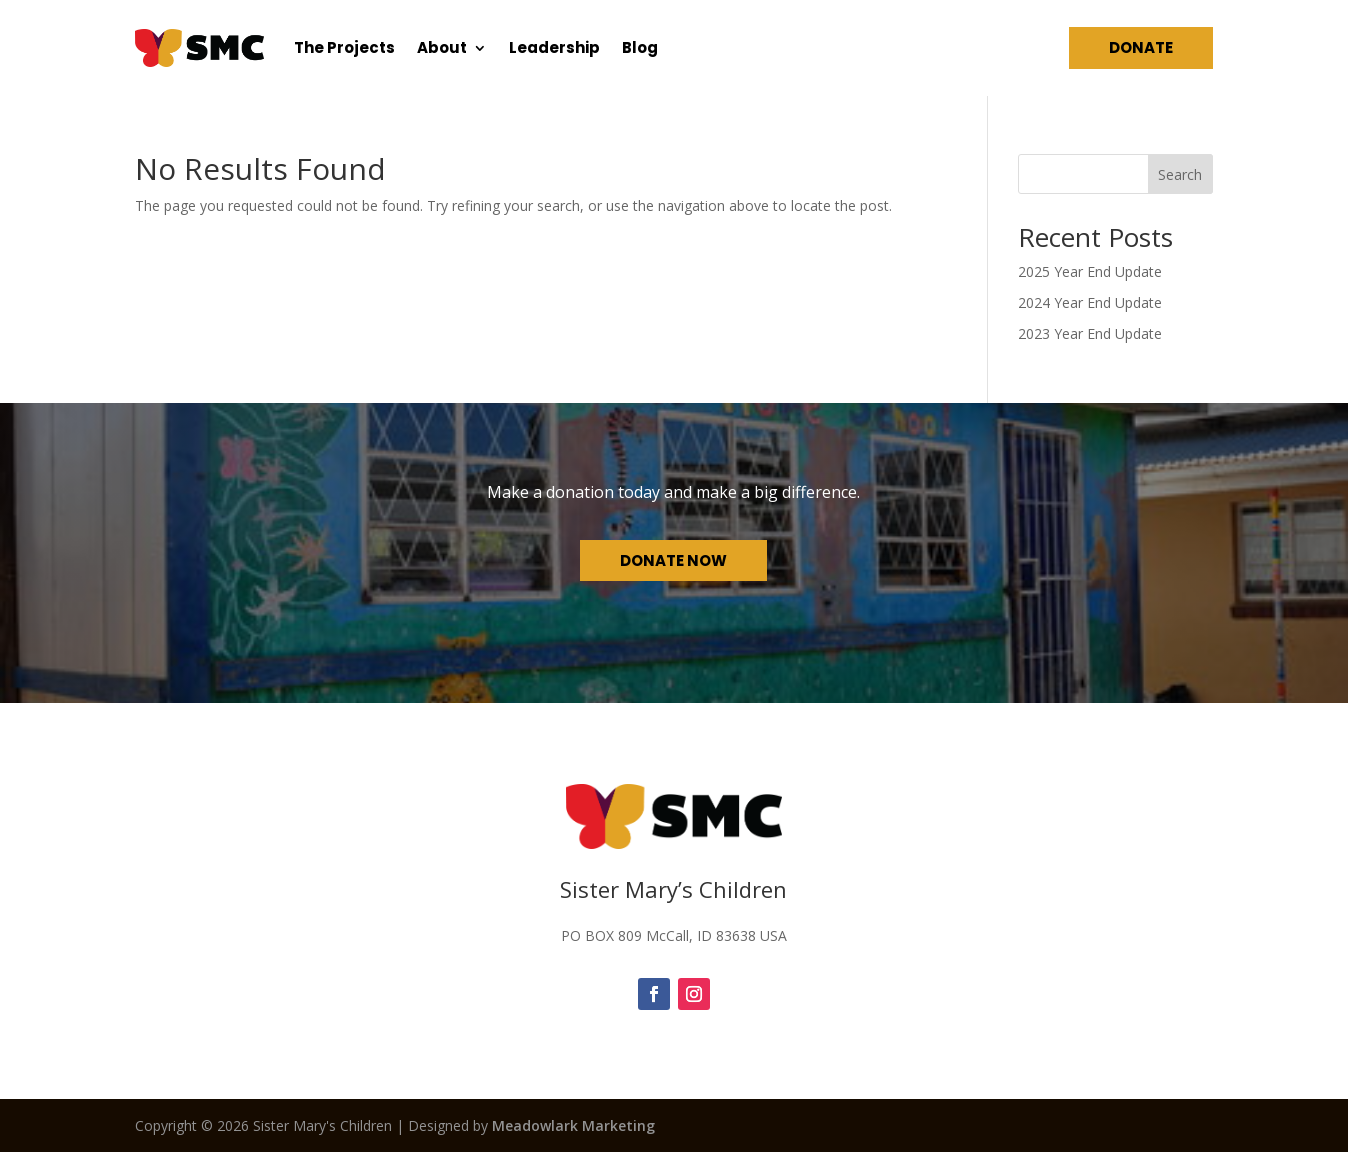  What do you see at coordinates (554, 47) in the screenshot?
I see `Leadership` at bounding box center [554, 47].